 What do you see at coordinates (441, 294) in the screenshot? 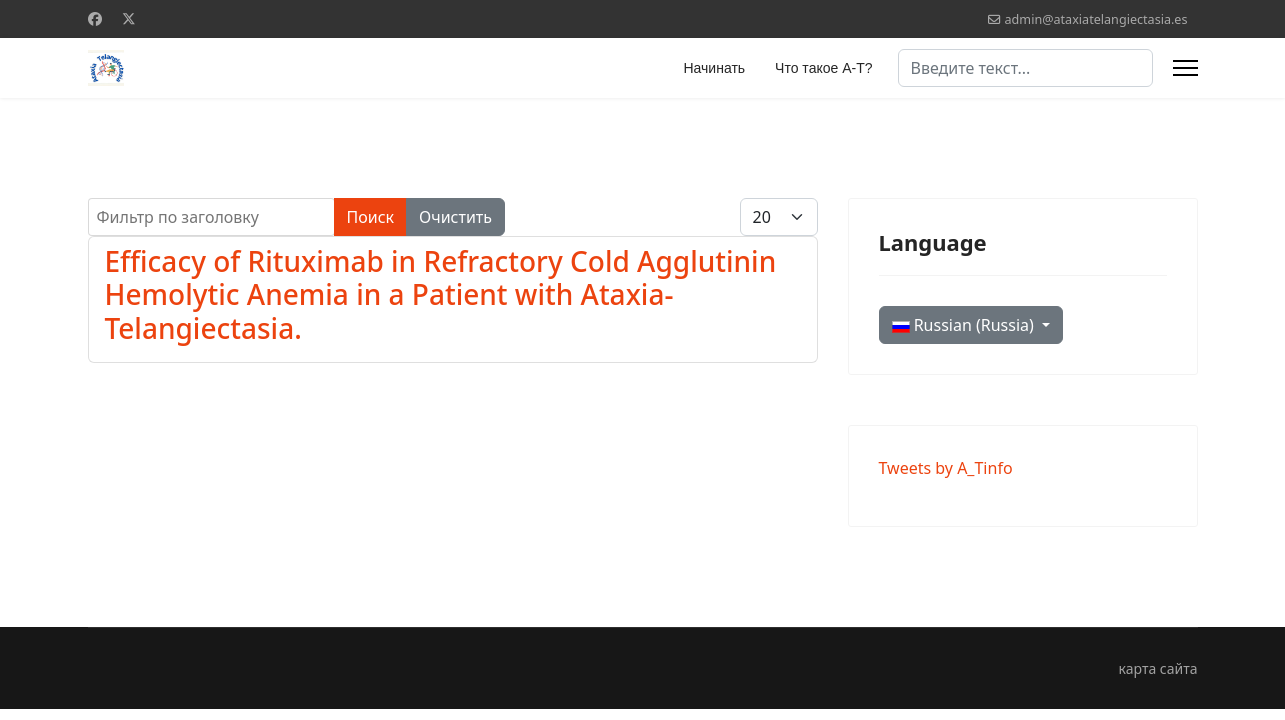
I see `Efficacy of Rituximab in Refractory Cold Agglutinin Hemolytic Anemia in a Patient with Ataxia-Telangiectasia.` at bounding box center [441, 294].